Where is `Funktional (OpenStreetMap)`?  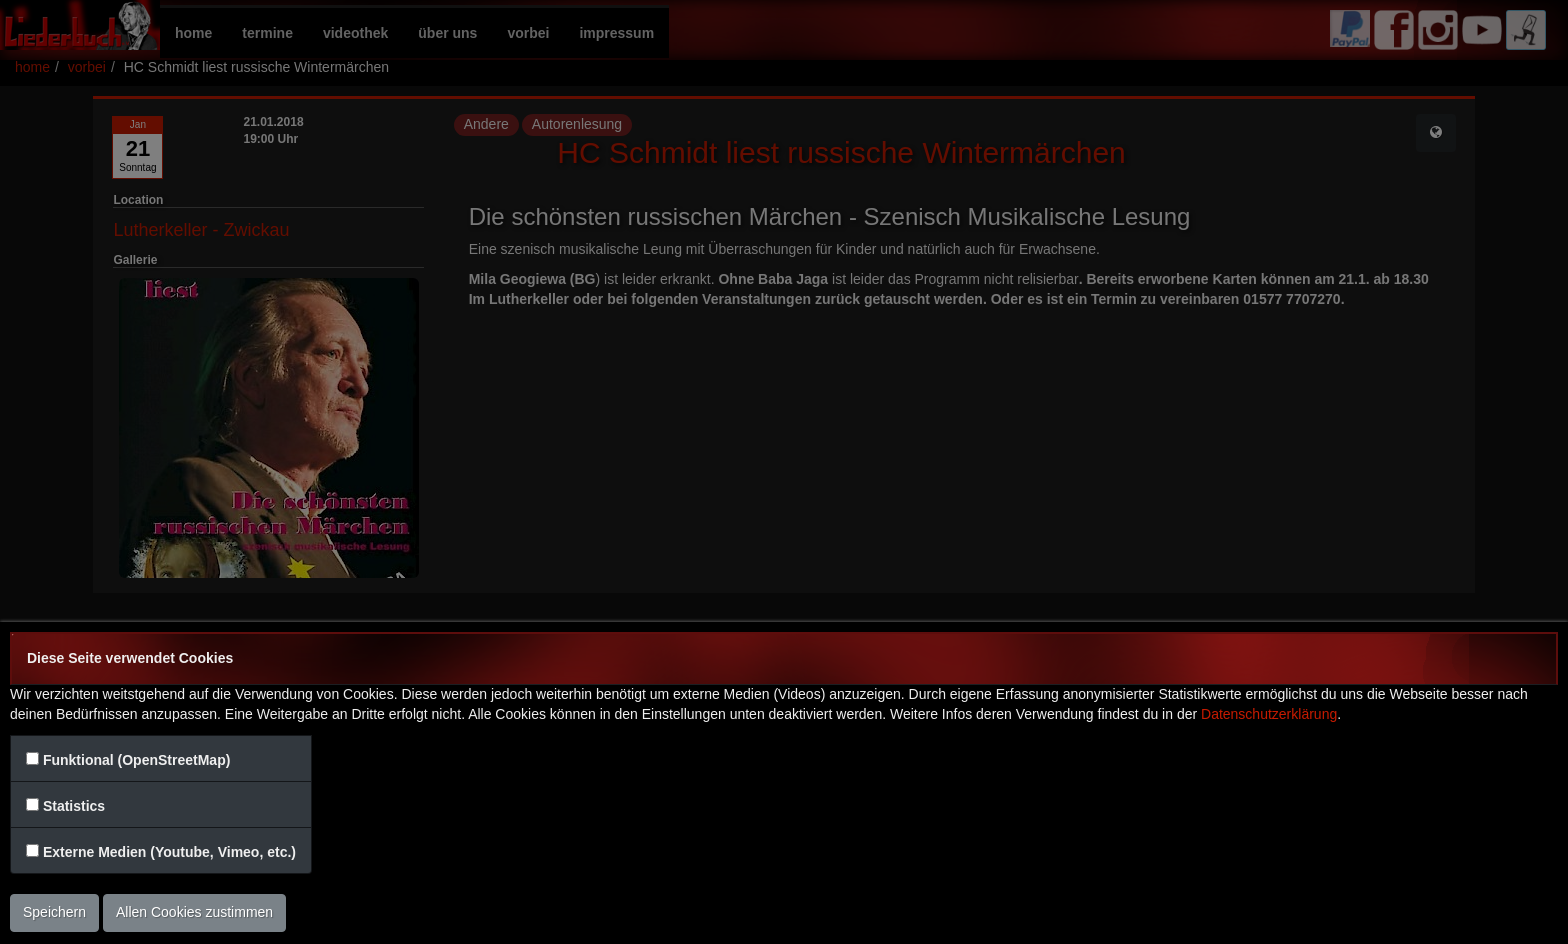
Funktional (OpenStreetMap) is located at coordinates (136, 760).